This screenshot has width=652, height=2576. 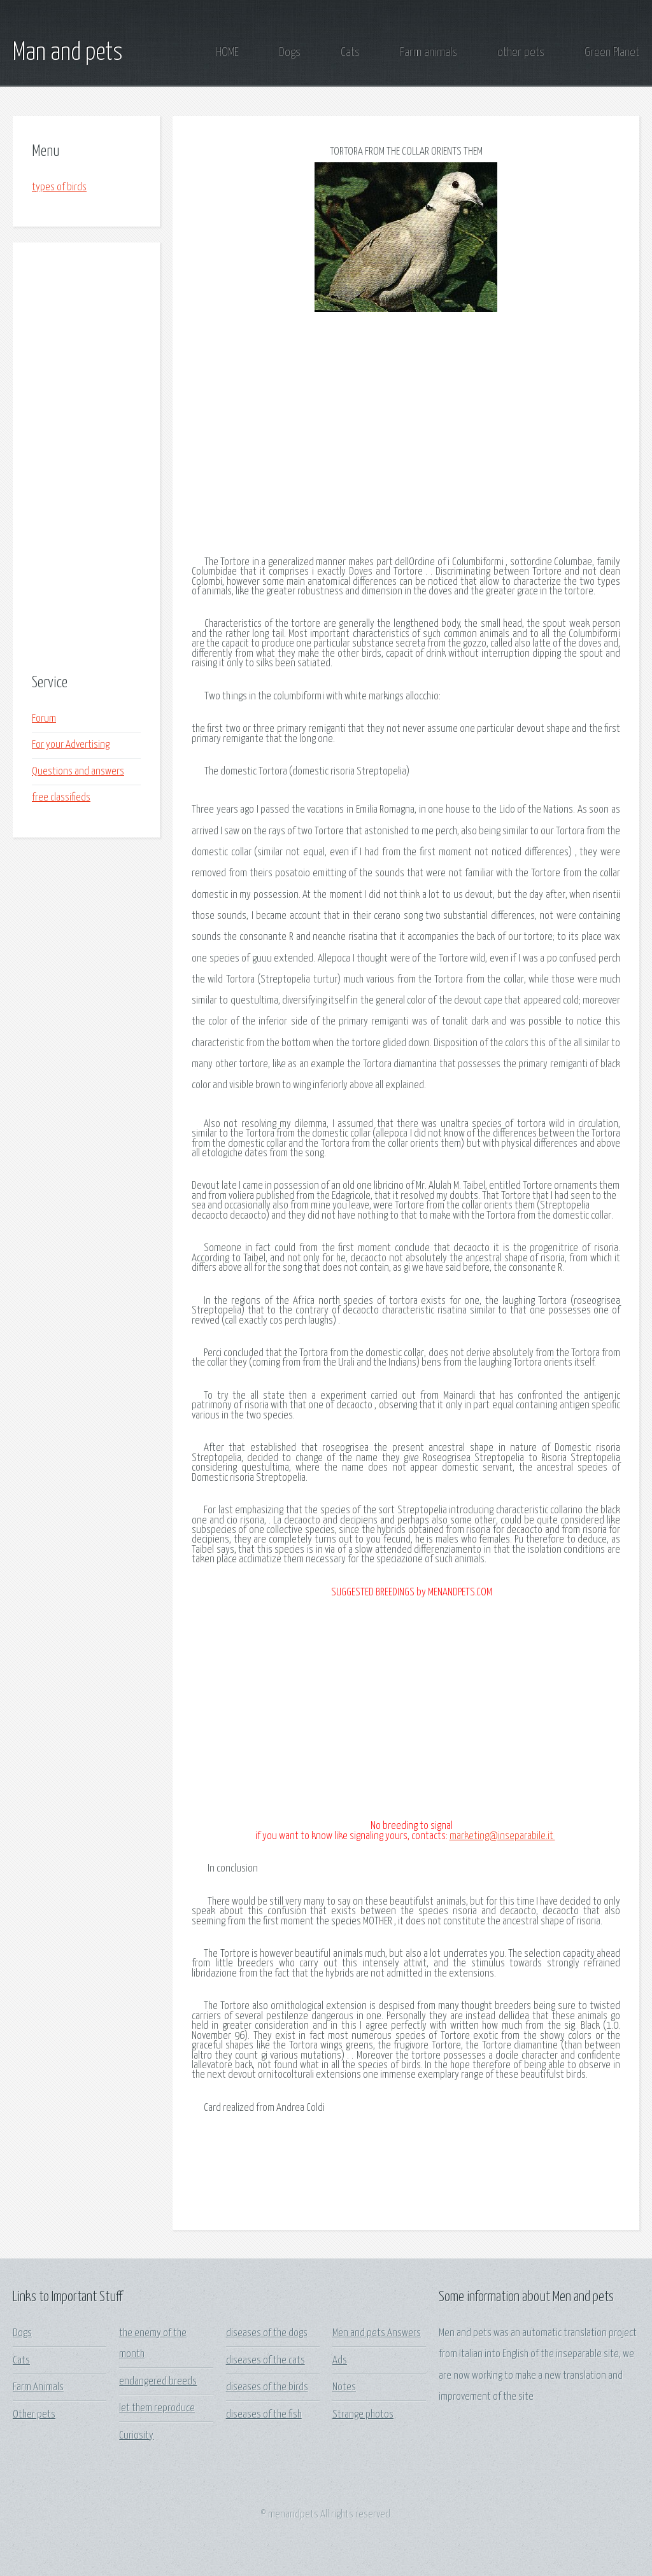 What do you see at coordinates (61, 797) in the screenshot?
I see `free classifieds` at bounding box center [61, 797].